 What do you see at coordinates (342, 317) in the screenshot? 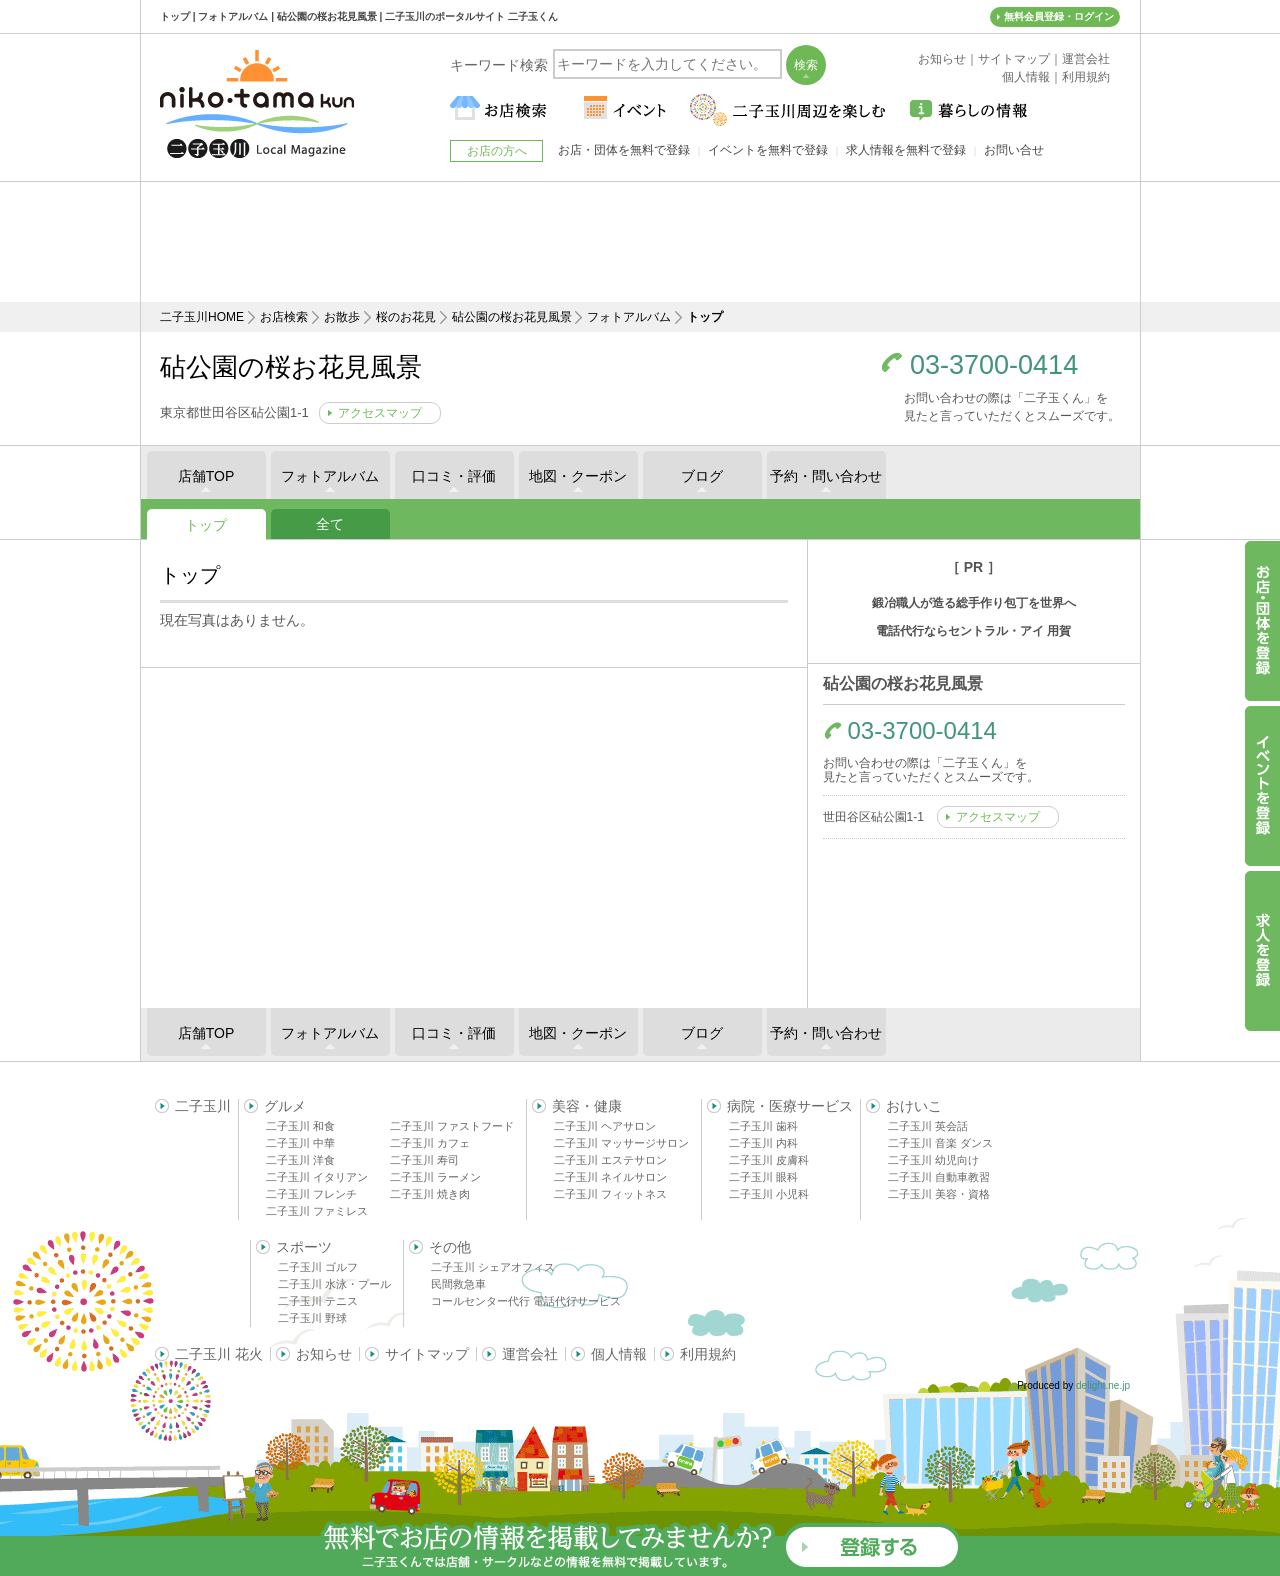
I see `お散歩` at bounding box center [342, 317].